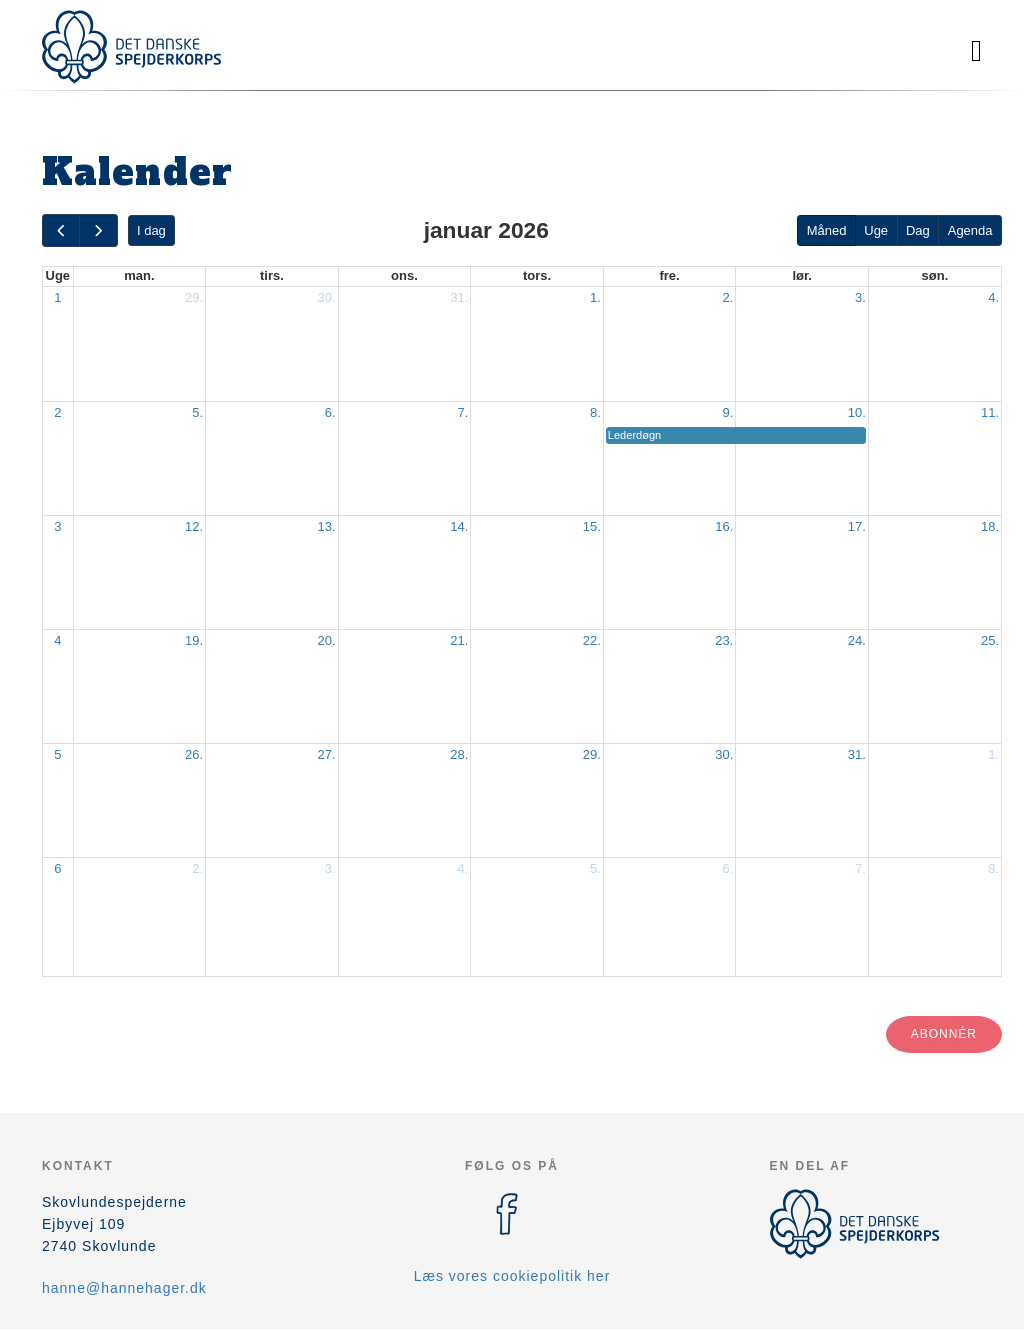  Describe the element at coordinates (728, 297) in the screenshot. I see `2.` at that location.